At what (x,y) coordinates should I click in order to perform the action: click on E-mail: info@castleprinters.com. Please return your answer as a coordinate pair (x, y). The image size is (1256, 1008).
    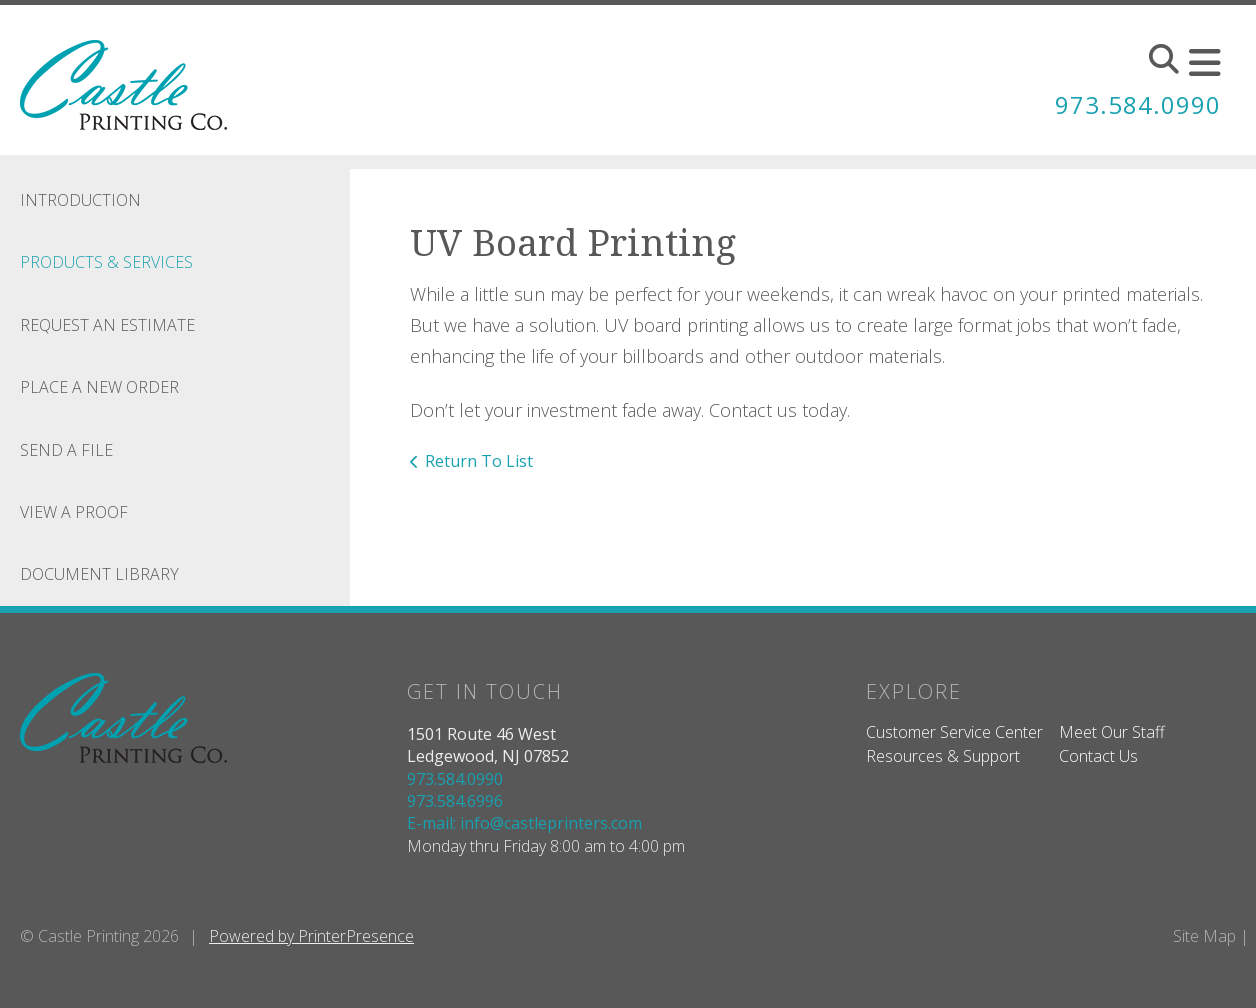
    Looking at the image, I should click on (524, 823).